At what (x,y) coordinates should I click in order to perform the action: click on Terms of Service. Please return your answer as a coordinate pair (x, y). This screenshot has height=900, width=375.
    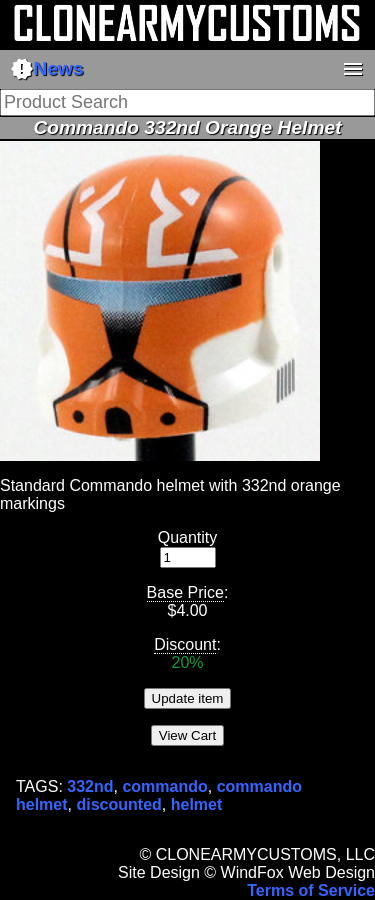
    Looking at the image, I should click on (311, 890).